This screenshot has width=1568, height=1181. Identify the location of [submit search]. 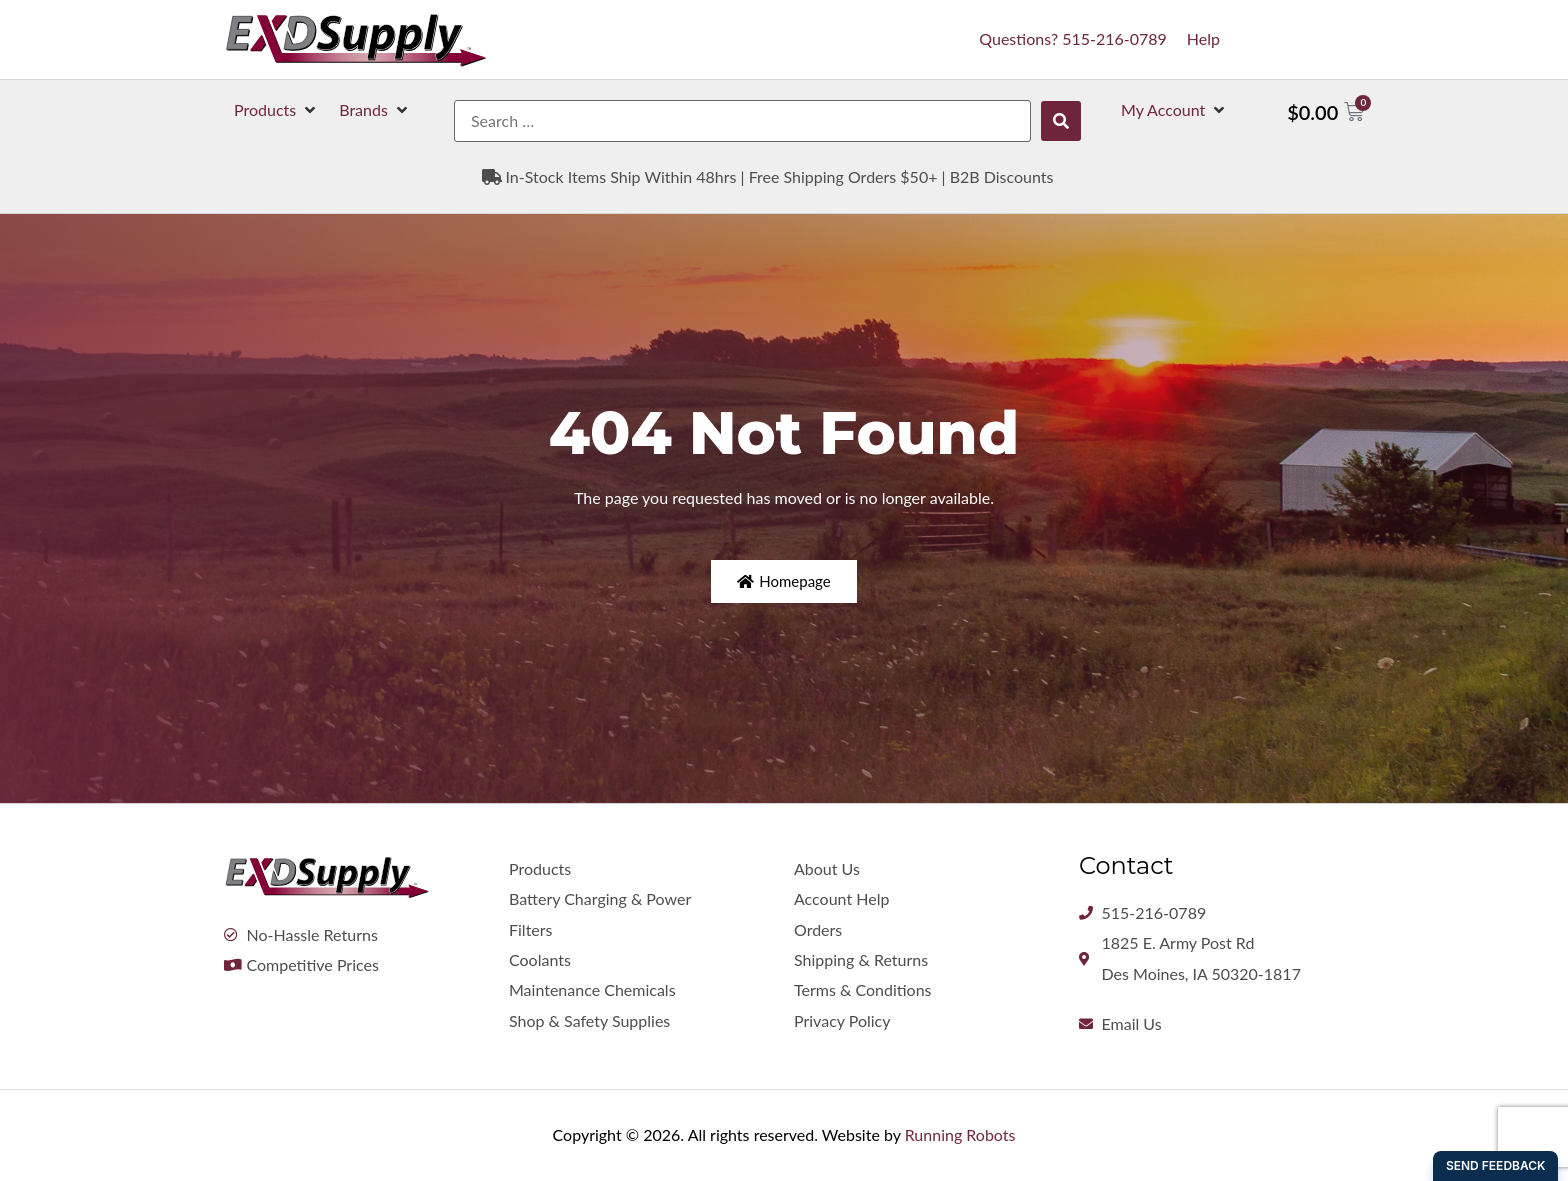
(1061, 121).